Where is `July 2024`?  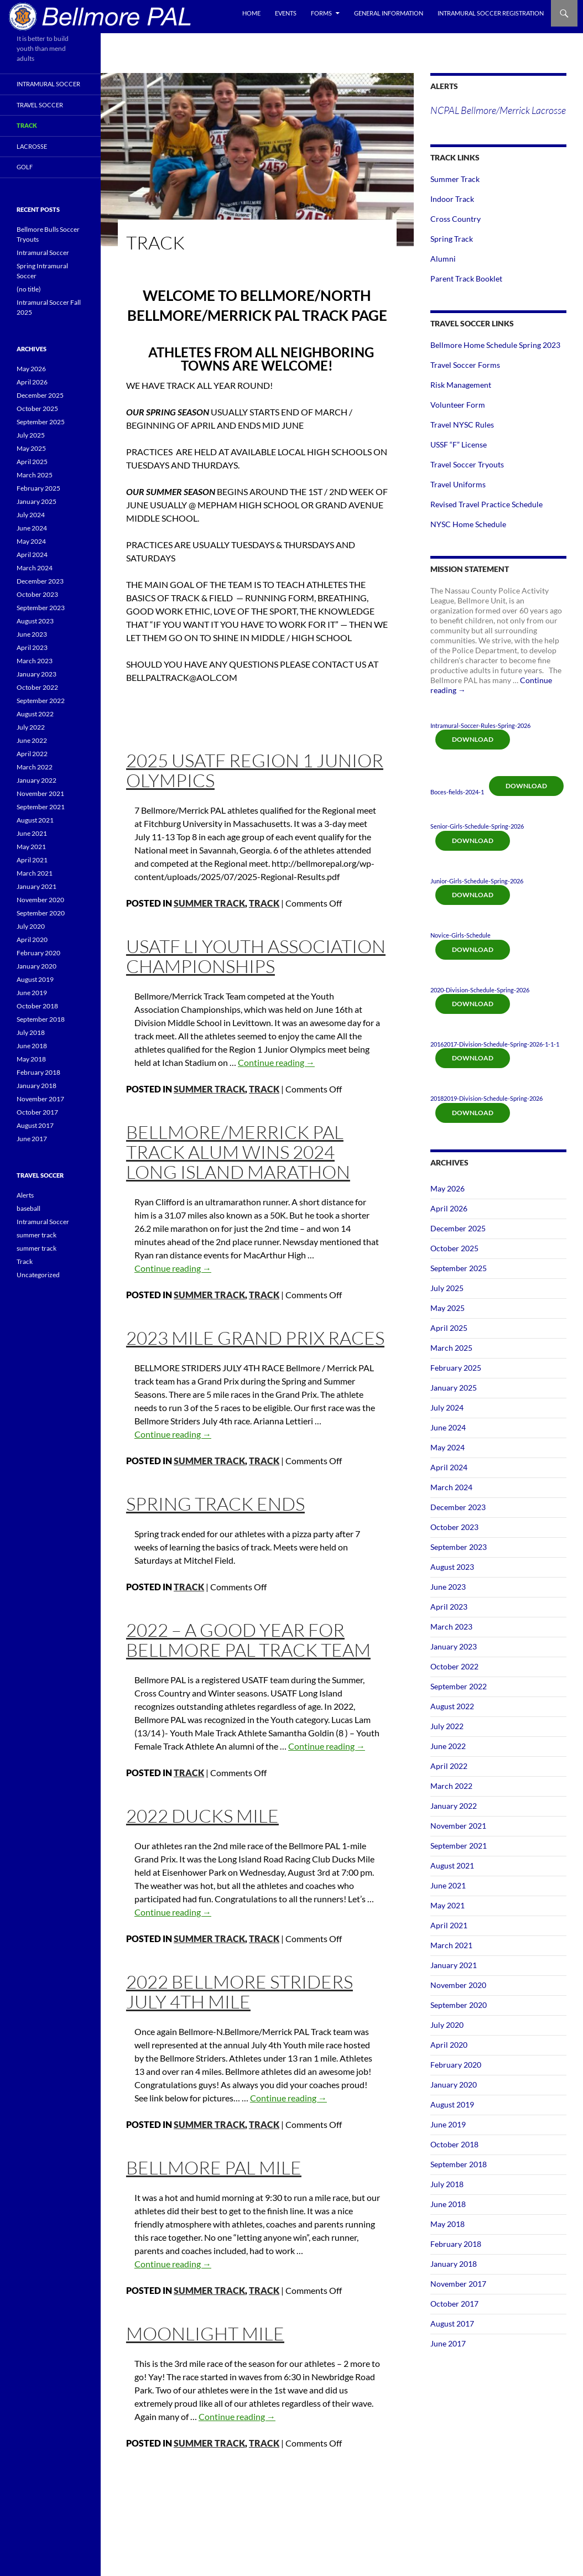
July 2024 is located at coordinates (447, 1407).